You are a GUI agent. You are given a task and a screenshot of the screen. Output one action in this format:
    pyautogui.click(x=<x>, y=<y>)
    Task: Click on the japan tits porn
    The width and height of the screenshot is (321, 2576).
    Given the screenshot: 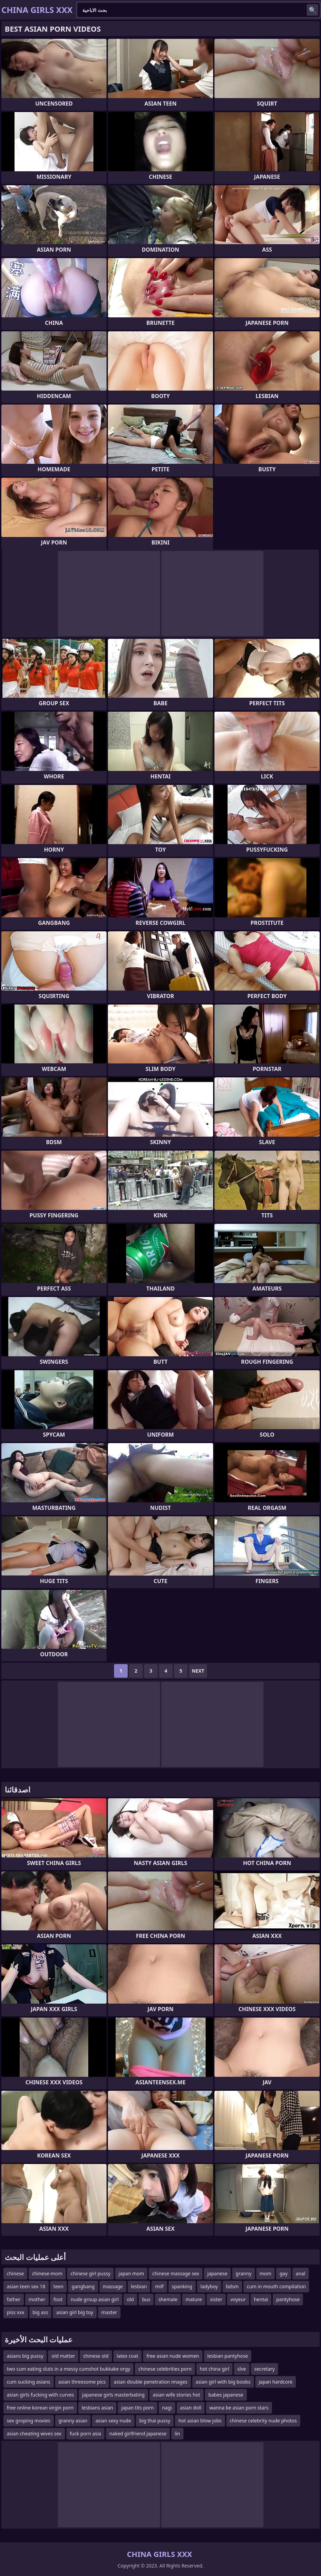 What is the action you would take?
    pyautogui.click(x=137, y=2407)
    